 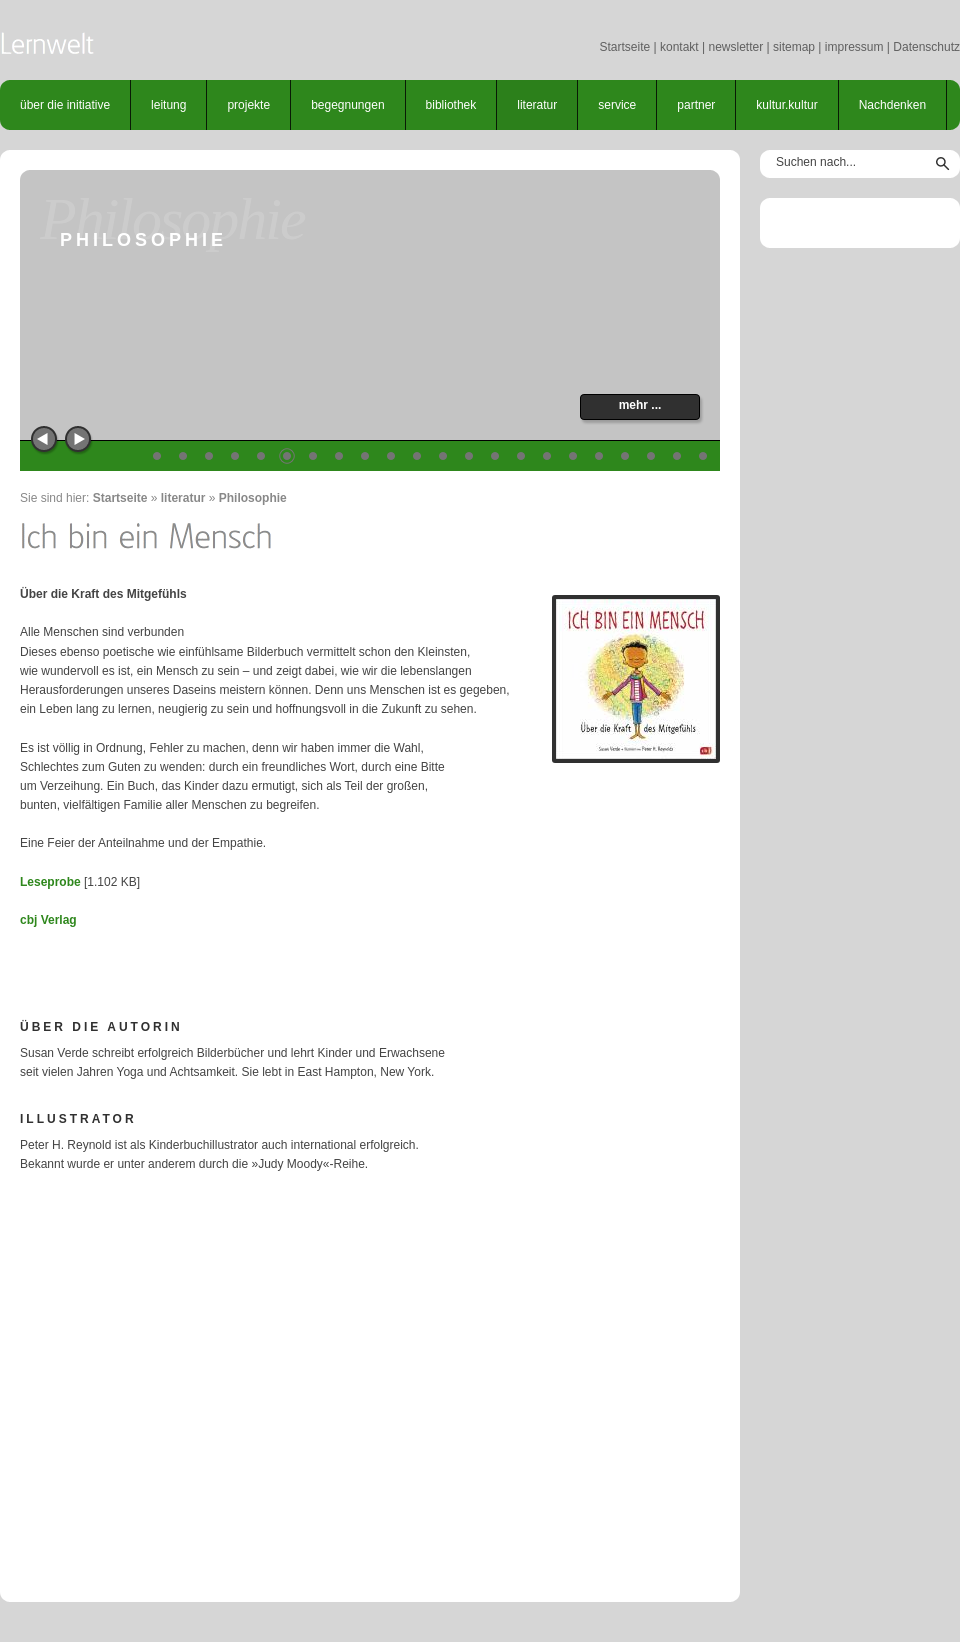 I want to click on newsletter, so click(x=735, y=47).